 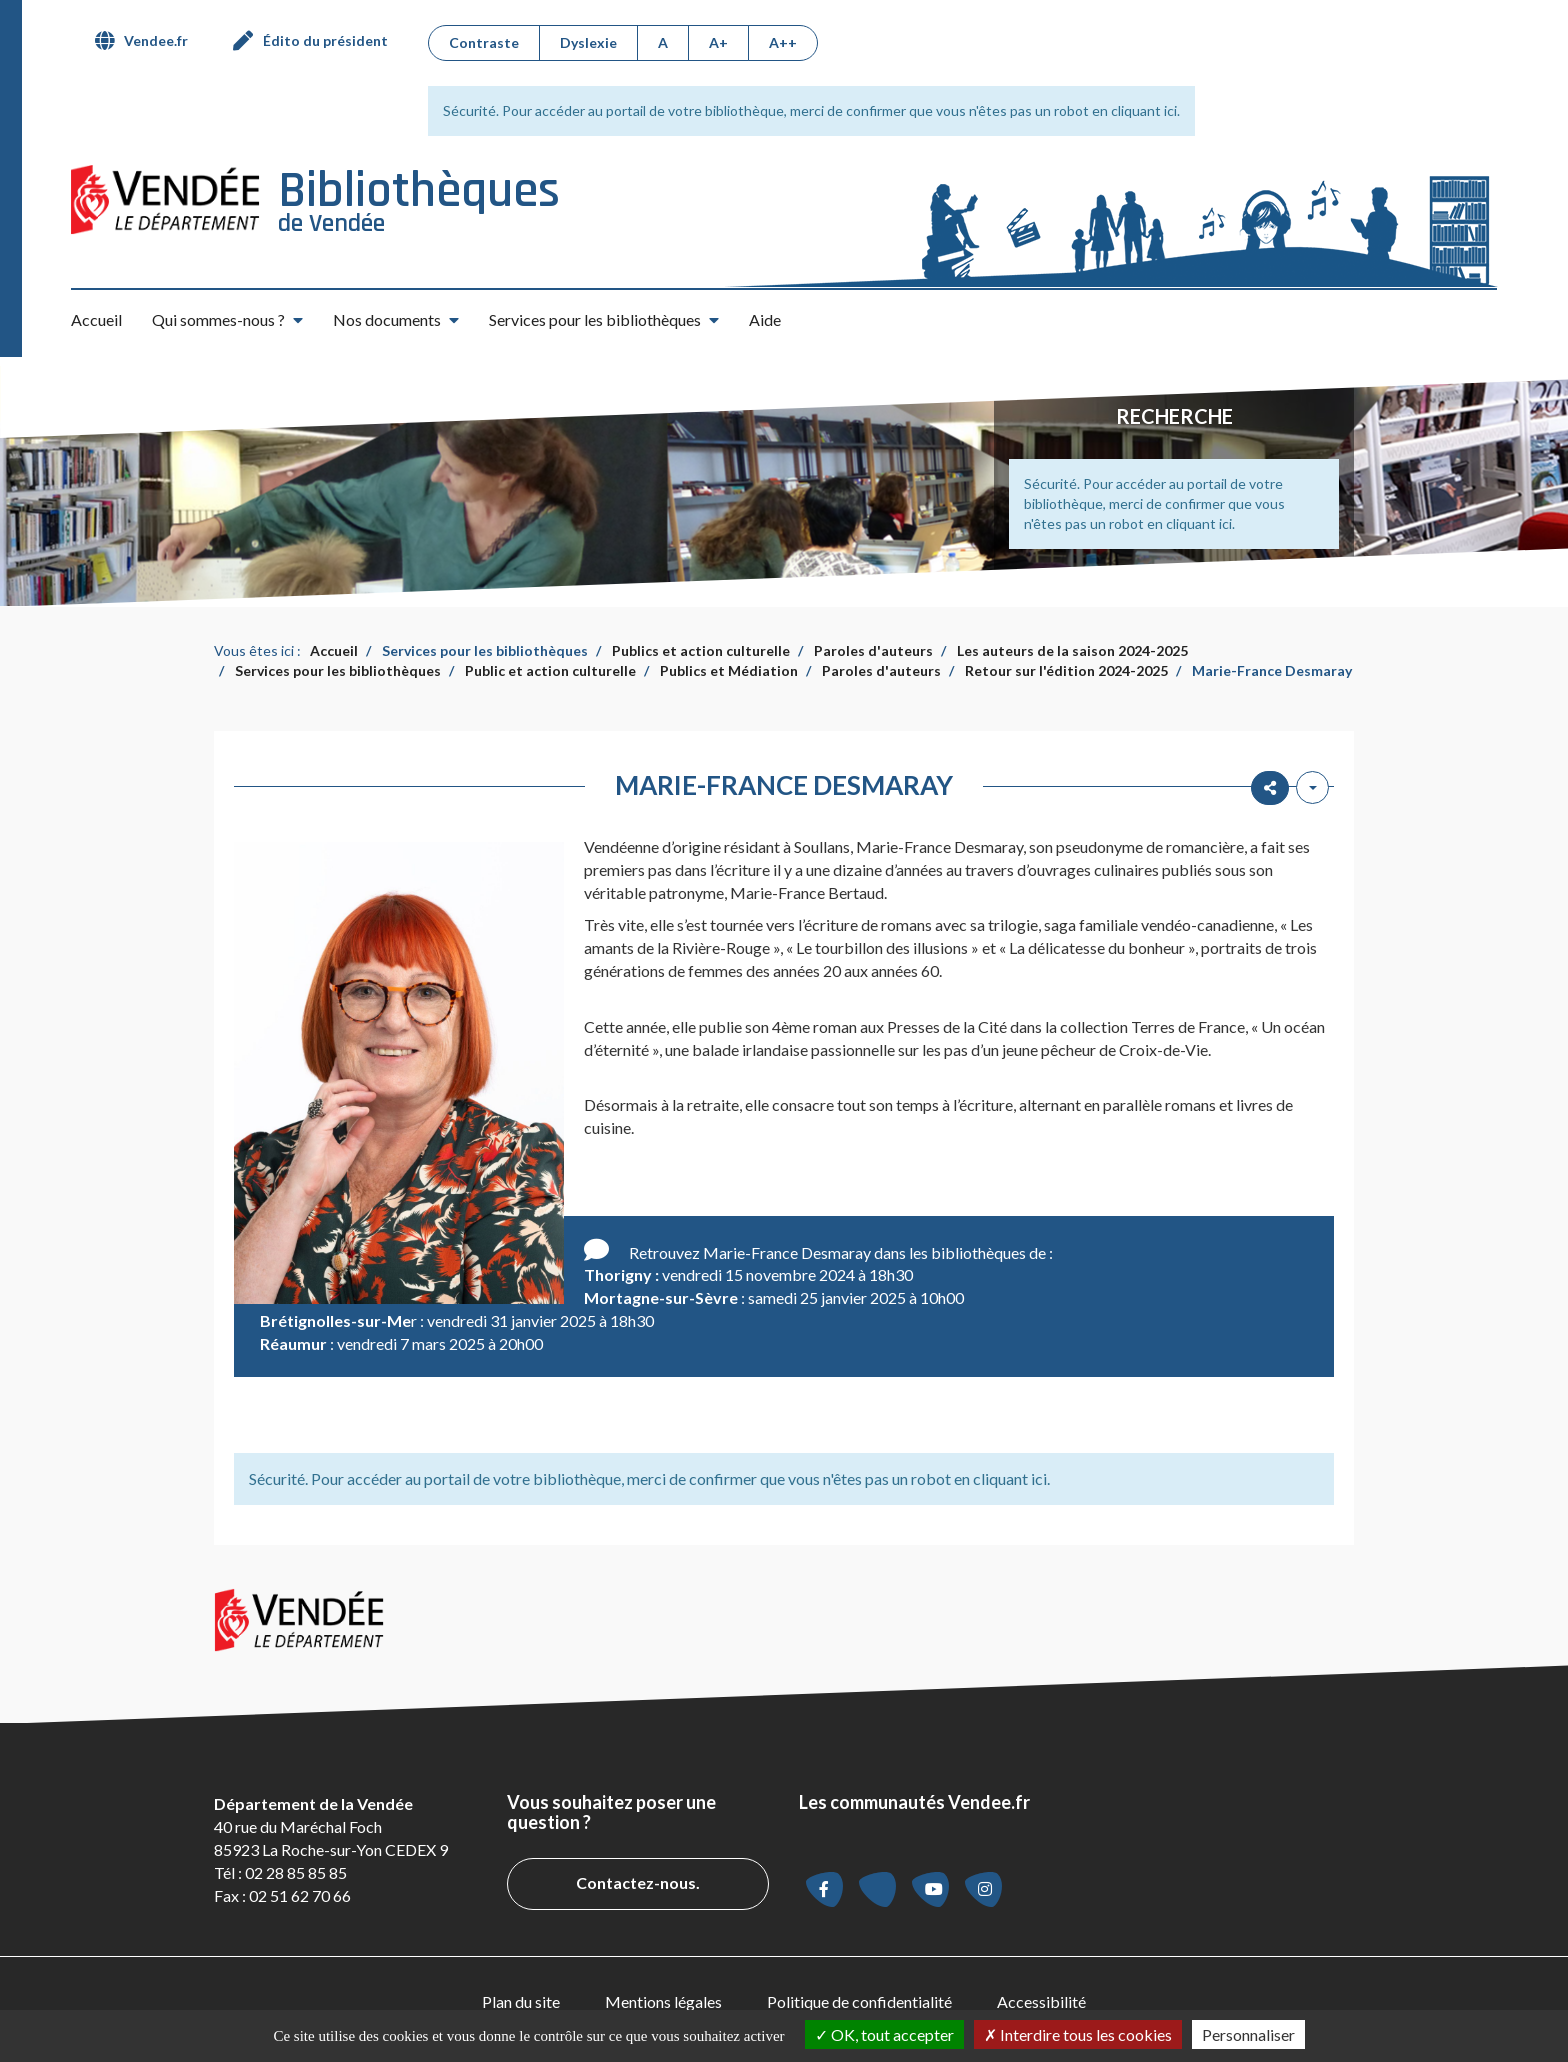 I want to click on Contactez-nous., so click(x=638, y=1882).